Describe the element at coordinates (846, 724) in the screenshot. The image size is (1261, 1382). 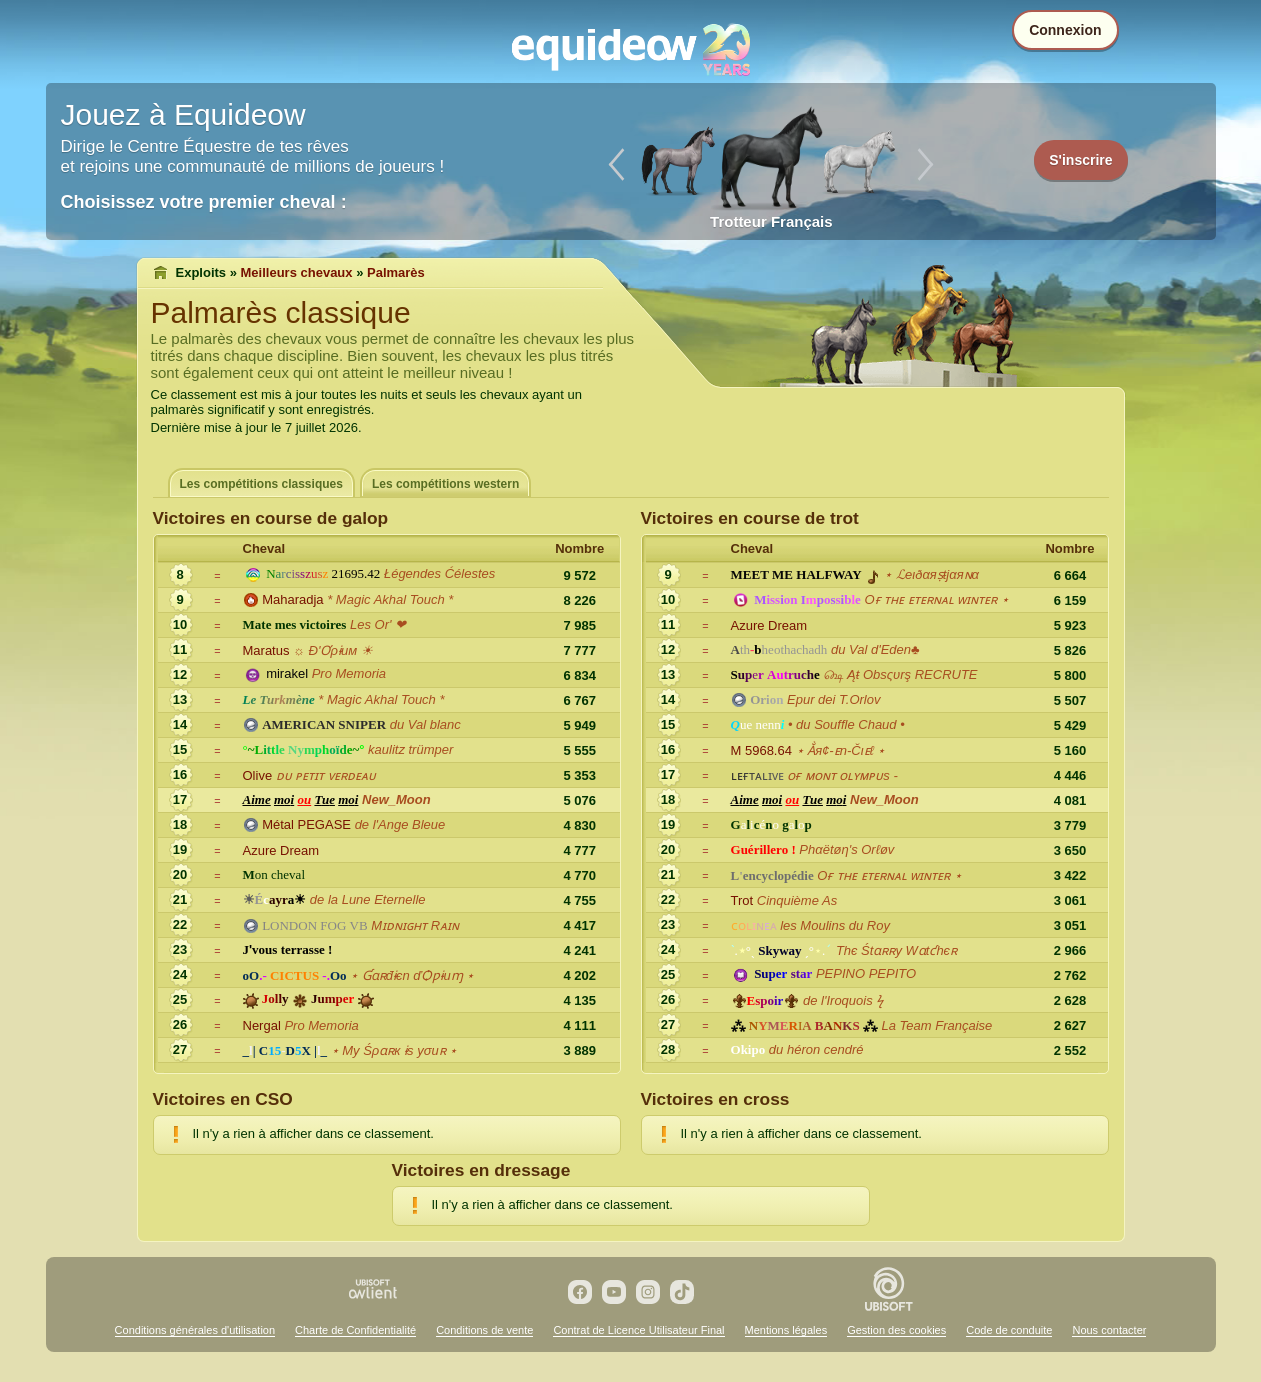
I see `• du Souffle Chaud •` at that location.